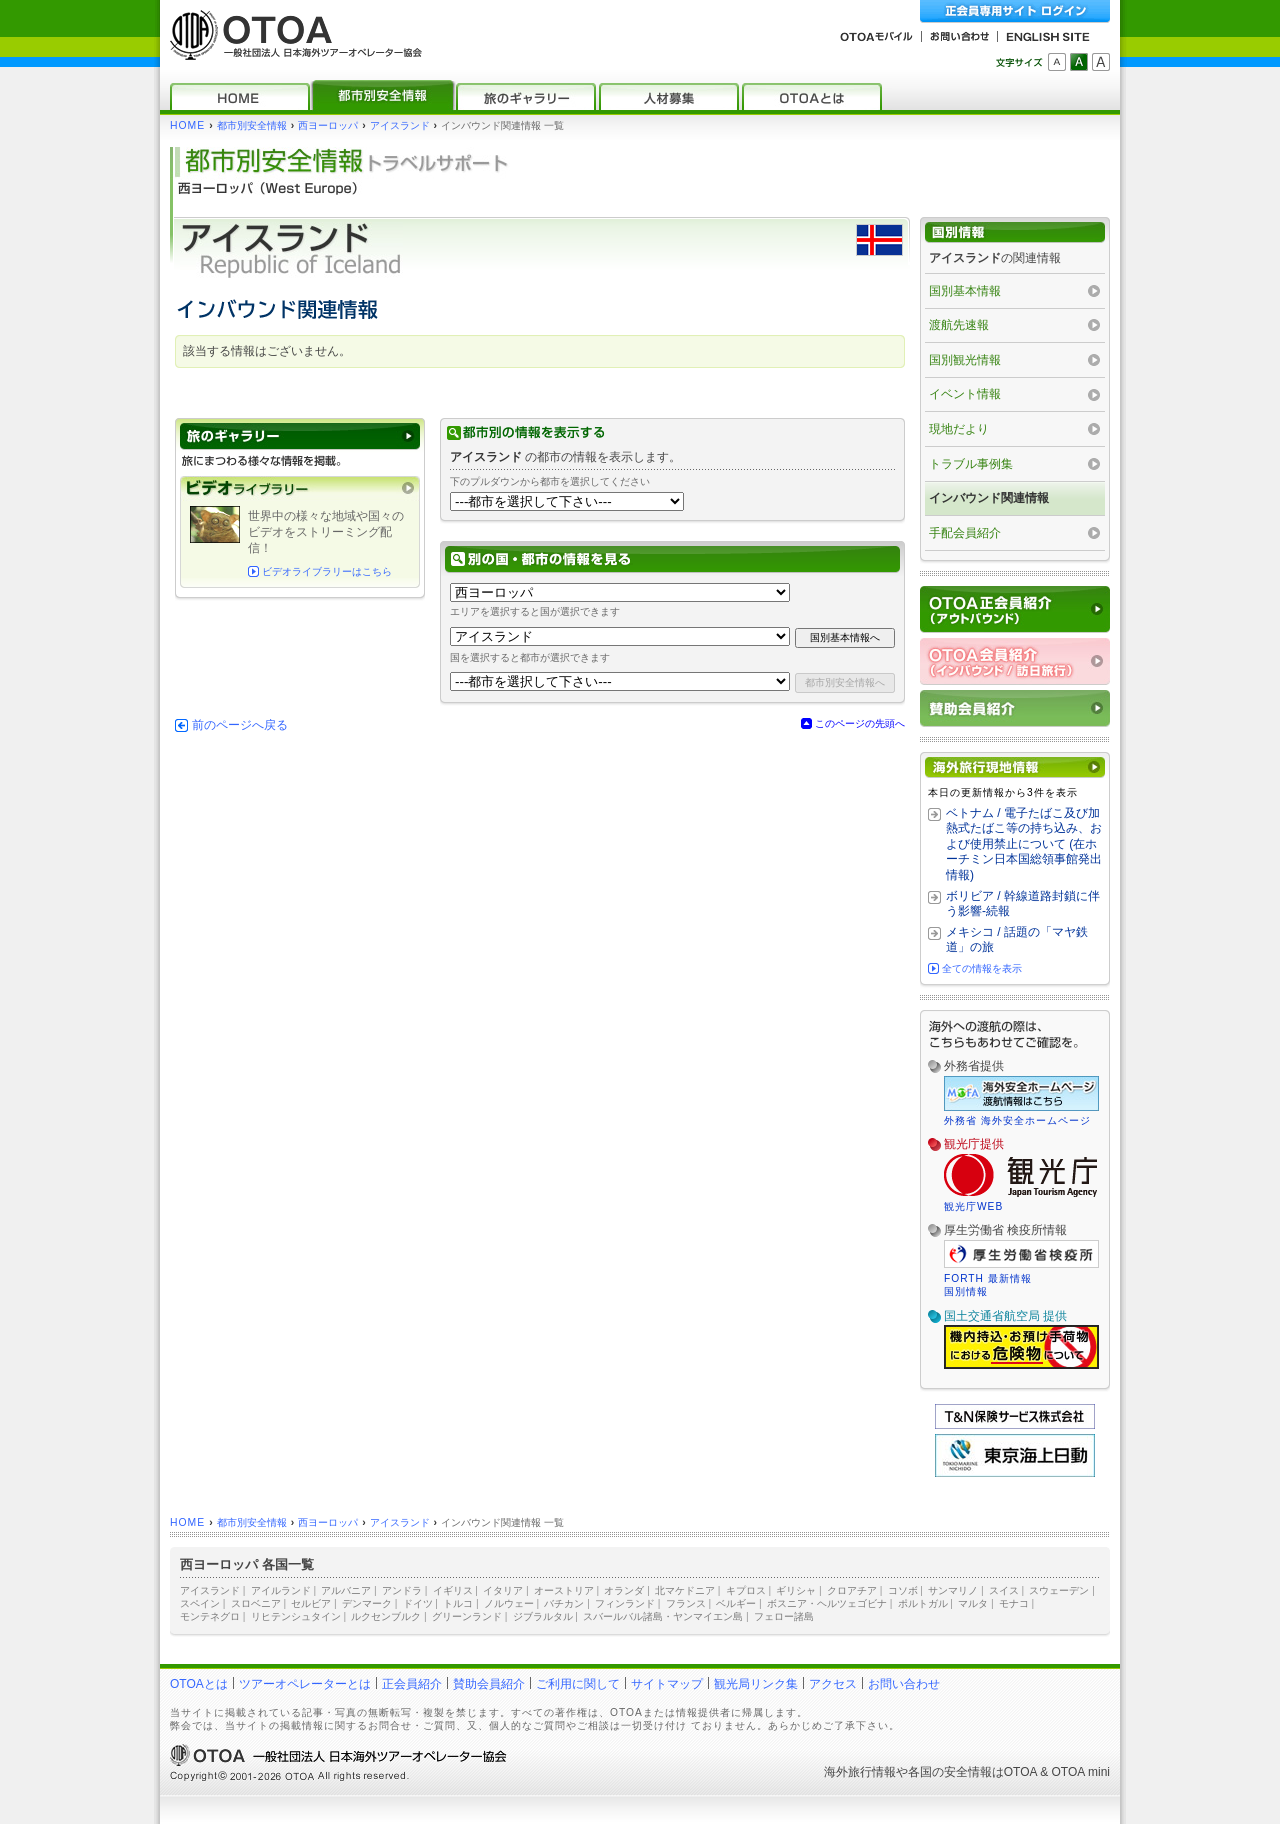 The width and height of the screenshot is (1280, 1824). Describe the element at coordinates (328, 125) in the screenshot. I see `西ヨーロッパ` at that location.